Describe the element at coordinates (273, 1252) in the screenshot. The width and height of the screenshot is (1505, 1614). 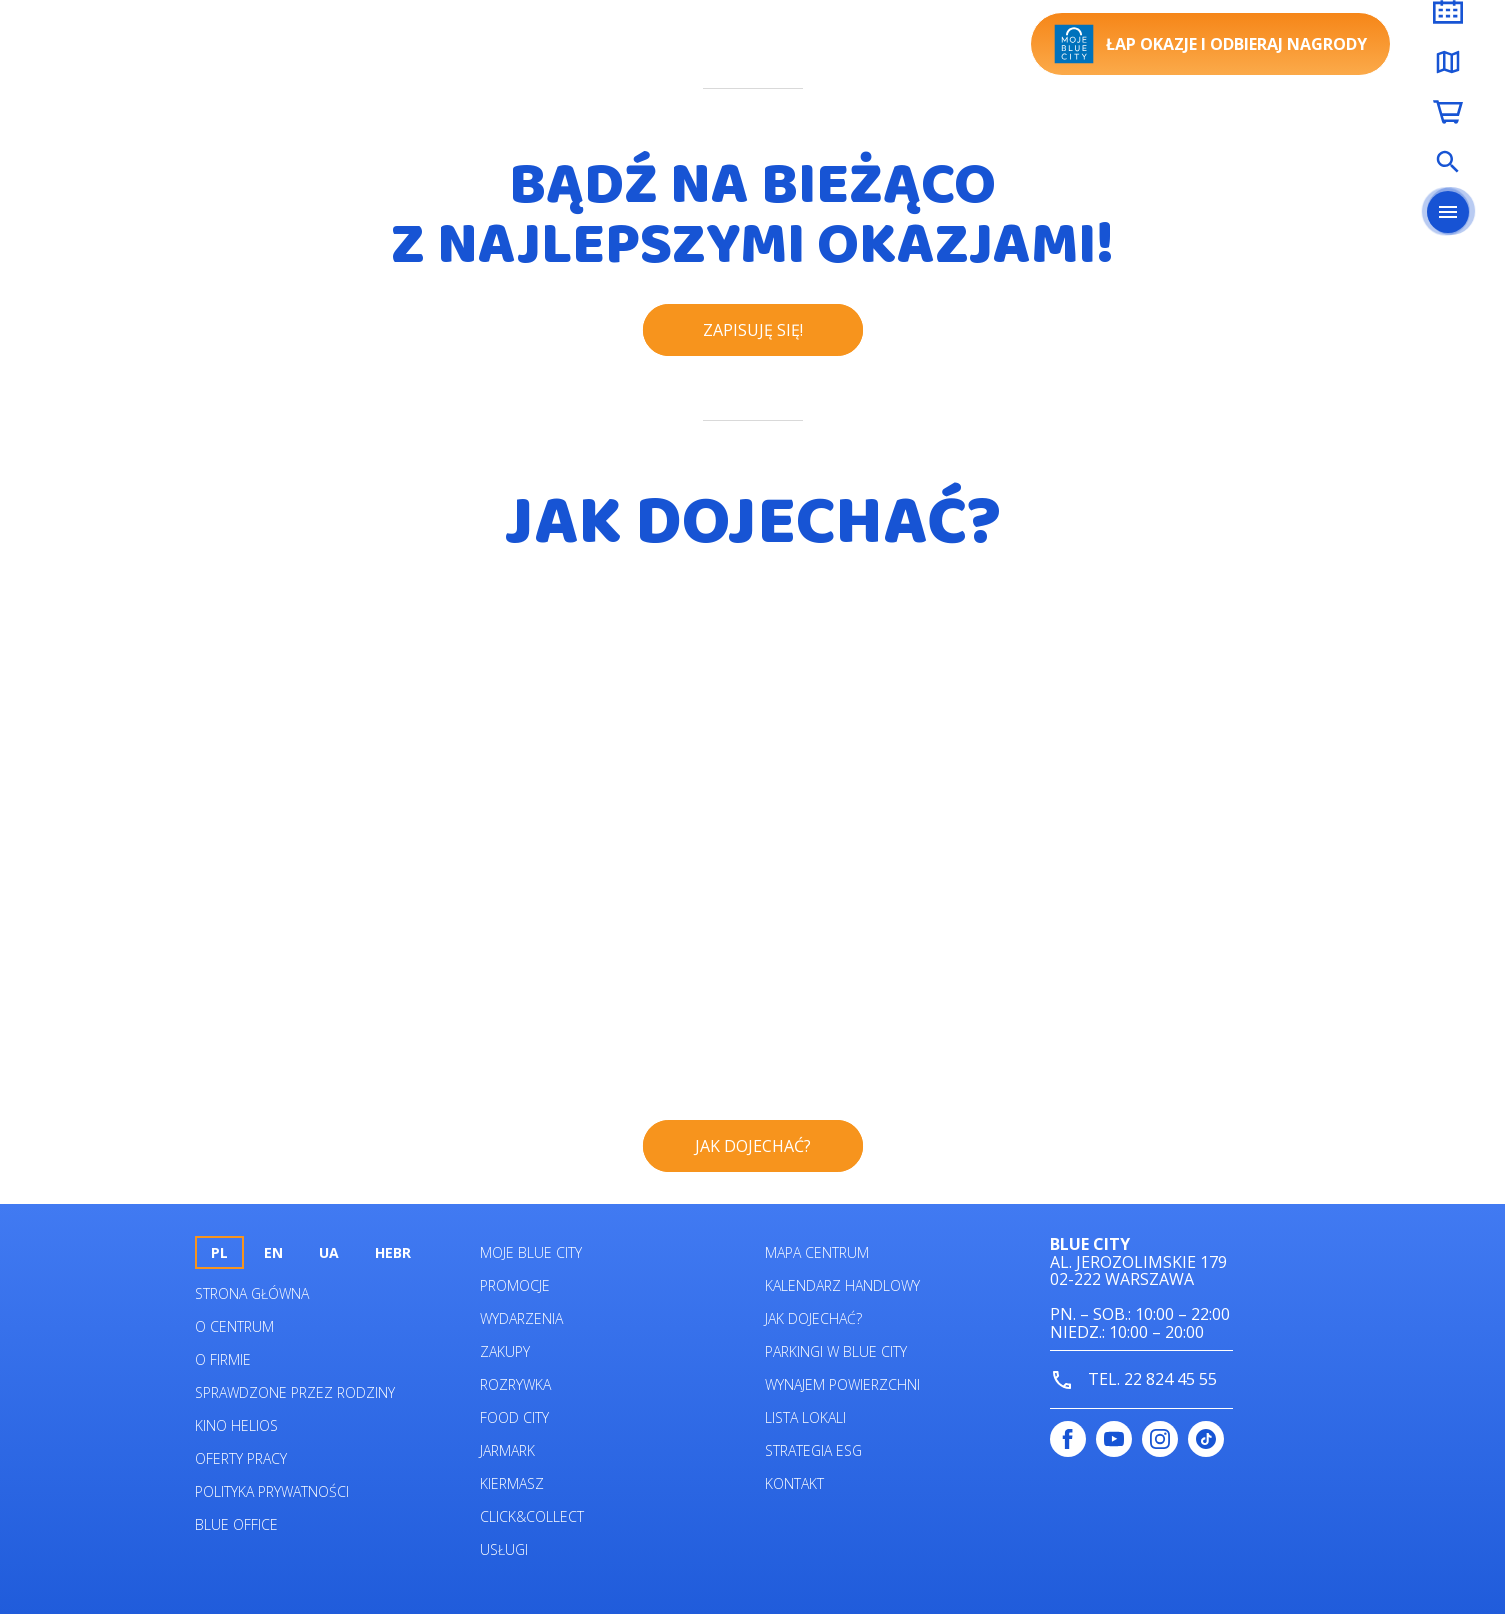
I see `en` at that location.